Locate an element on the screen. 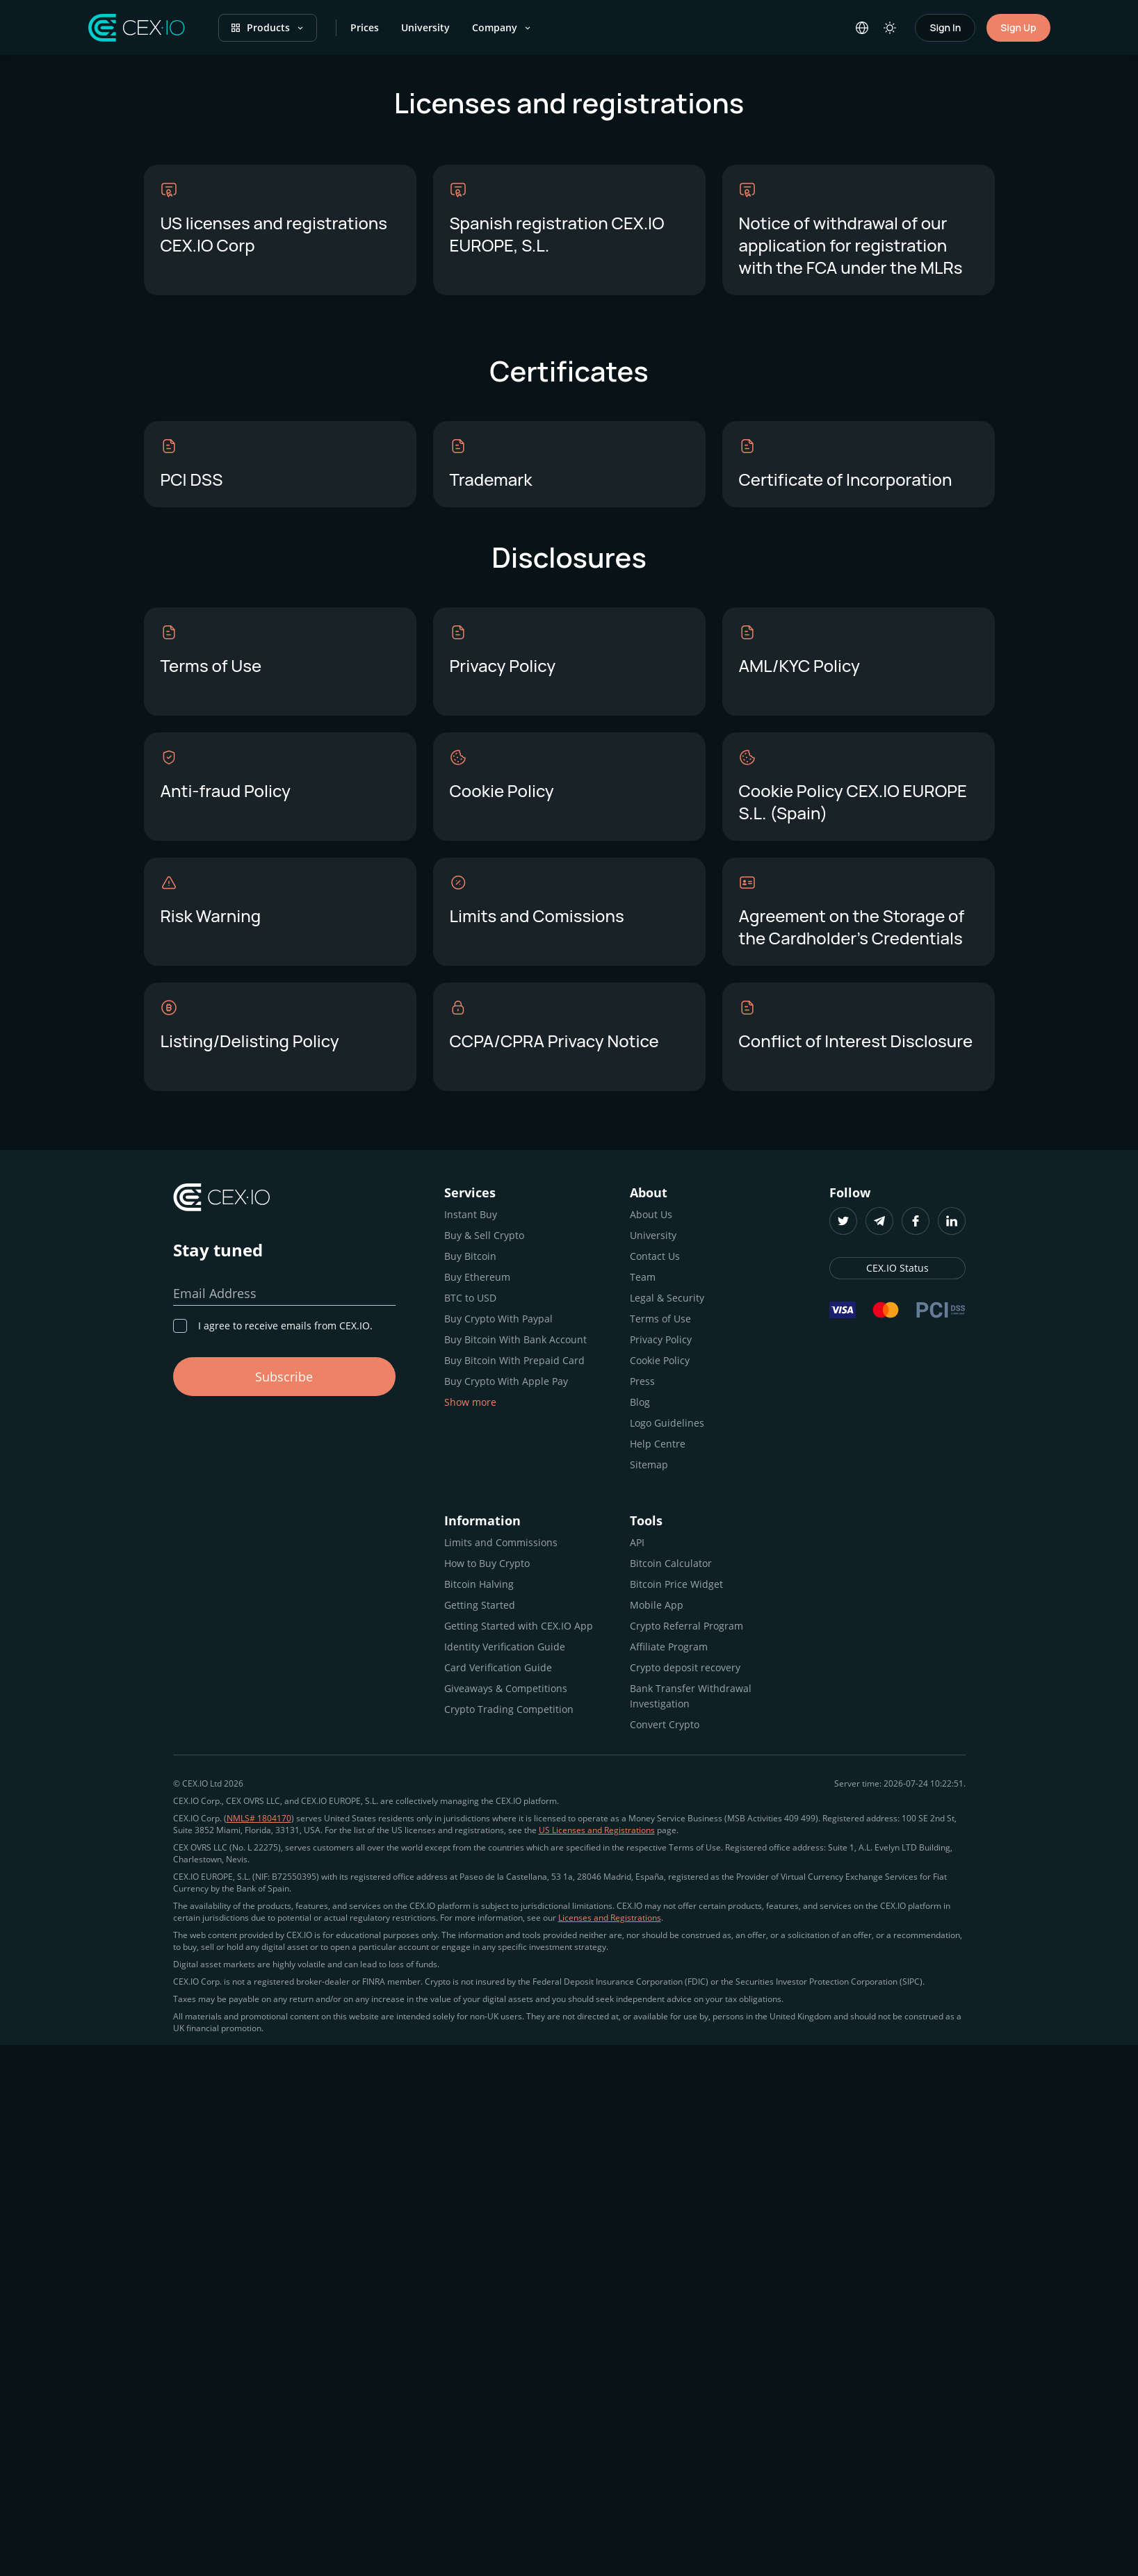 This screenshot has height=2576, width=1138. Sign In is located at coordinates (945, 27).